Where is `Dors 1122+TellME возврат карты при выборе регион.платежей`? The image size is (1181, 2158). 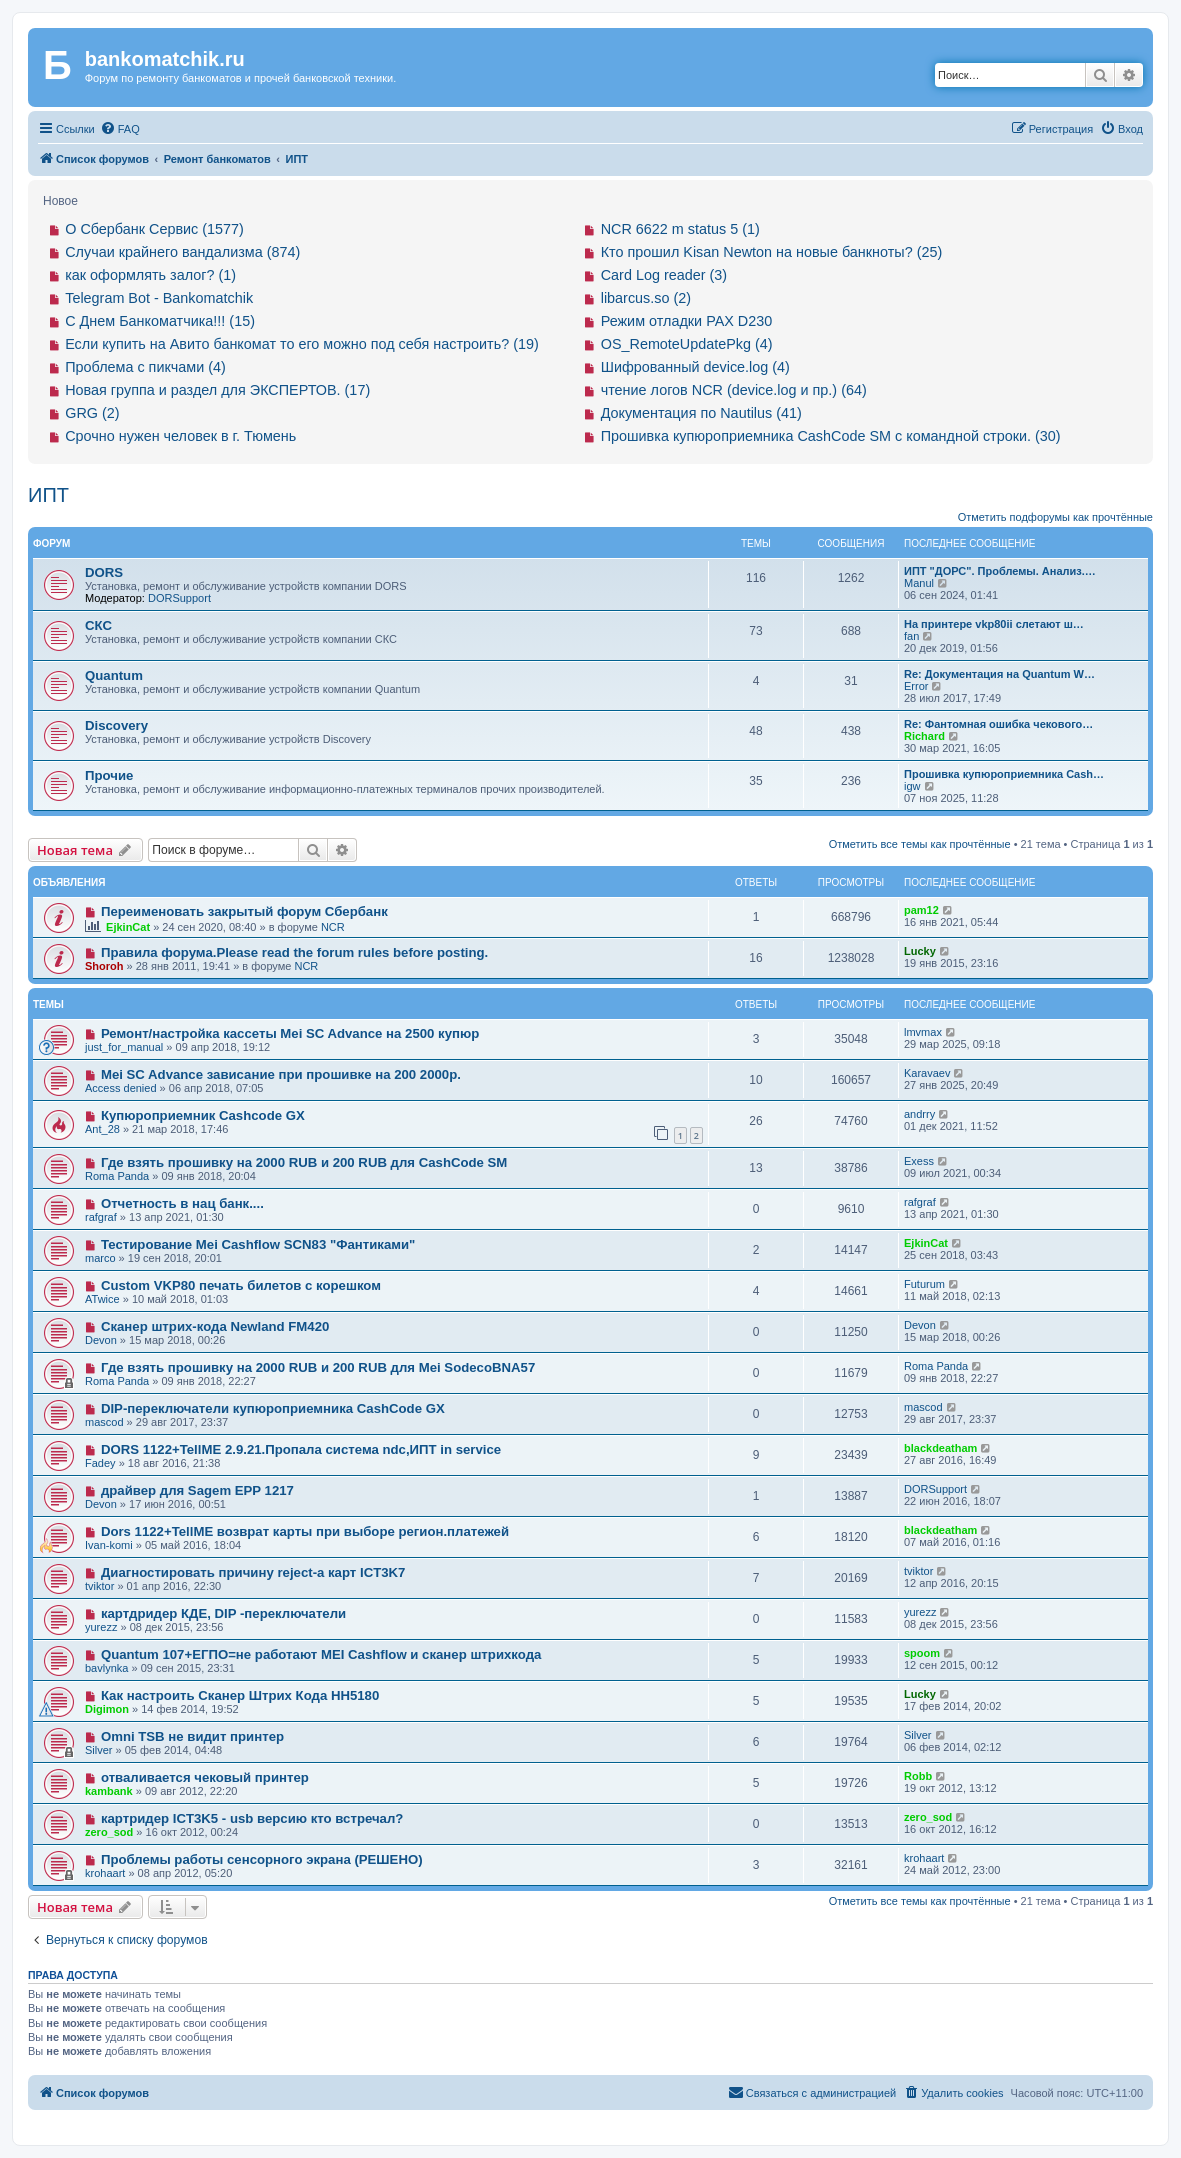
Dors 1122+TellME возврат карты при выборе регион.платежей is located at coordinates (305, 1531).